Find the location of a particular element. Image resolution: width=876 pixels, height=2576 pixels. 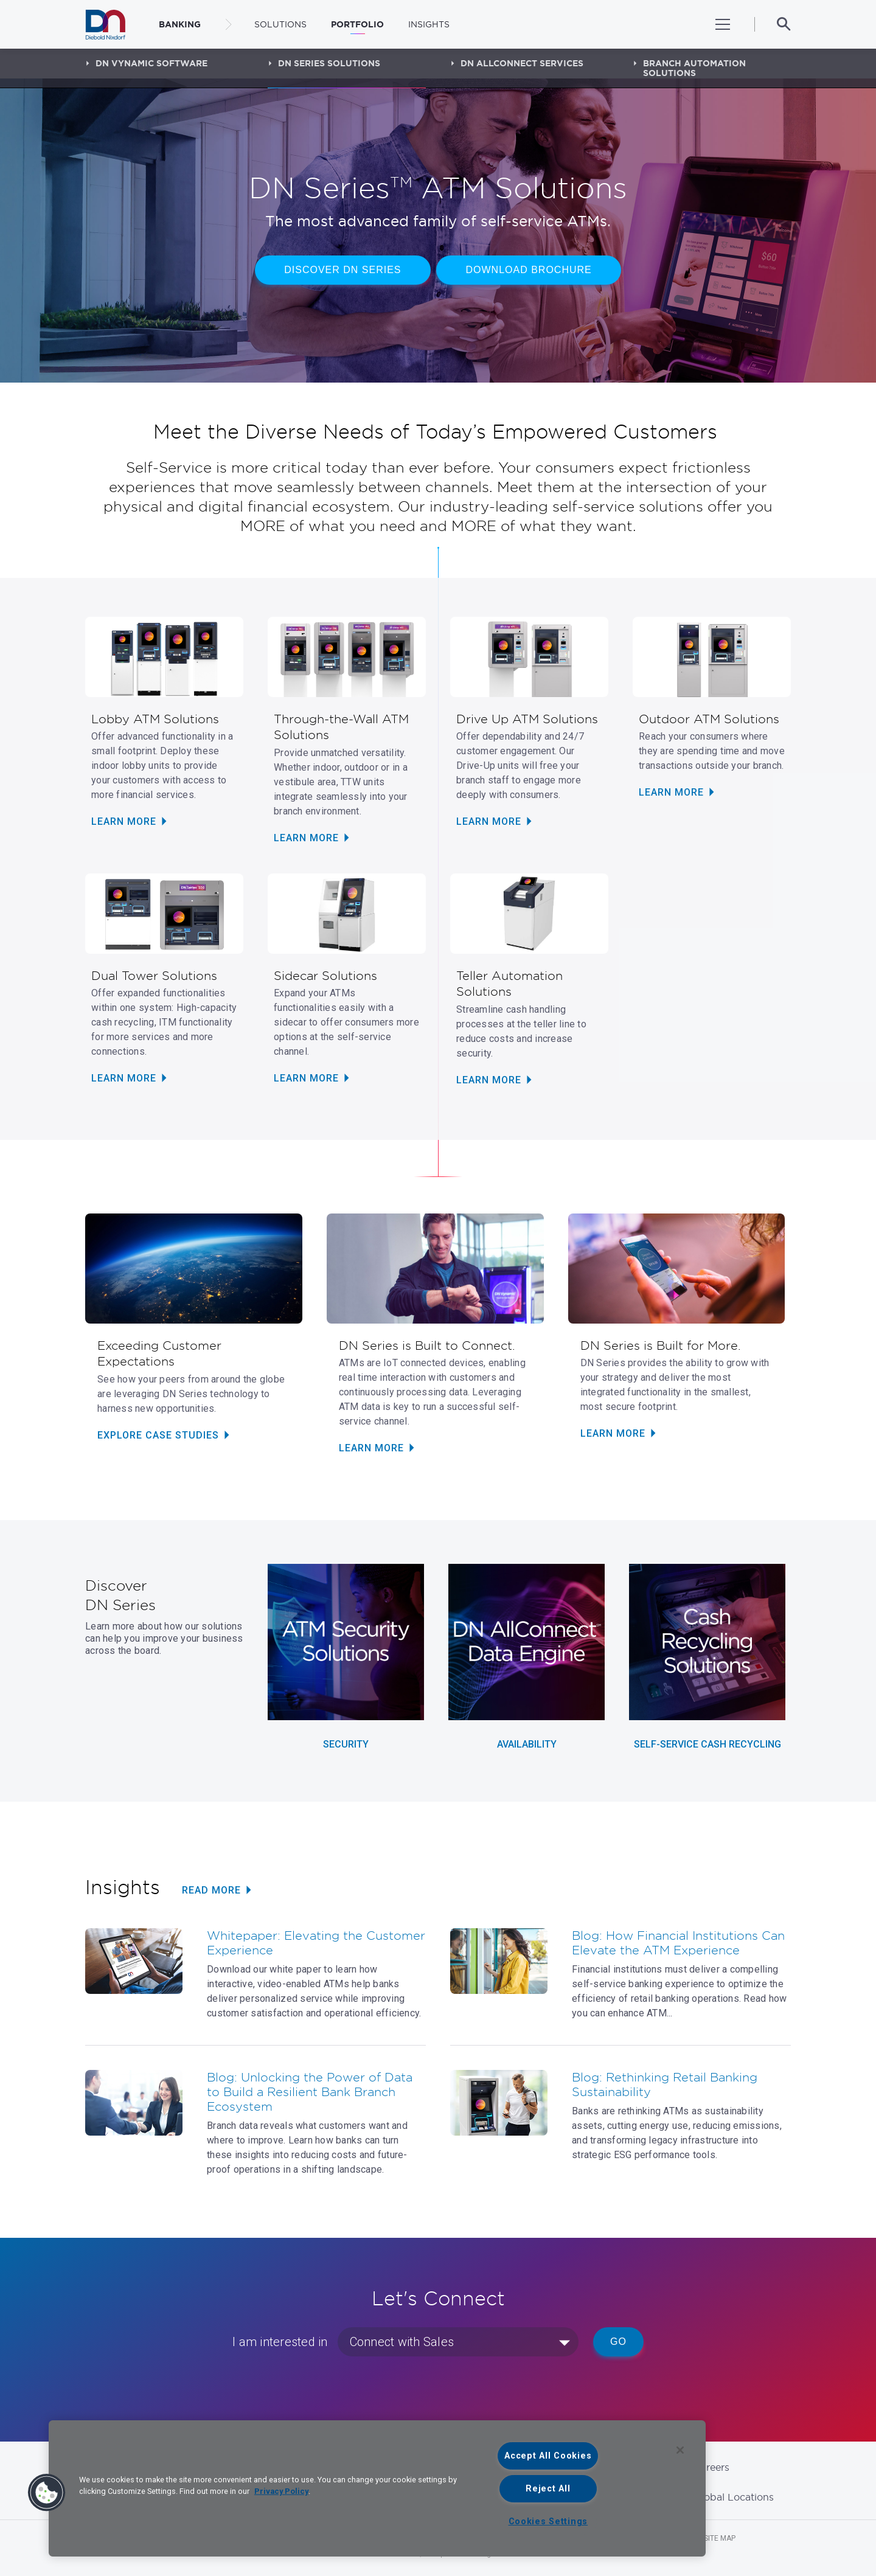

EXPLORE CASE STUDIES is located at coordinates (158, 1435).